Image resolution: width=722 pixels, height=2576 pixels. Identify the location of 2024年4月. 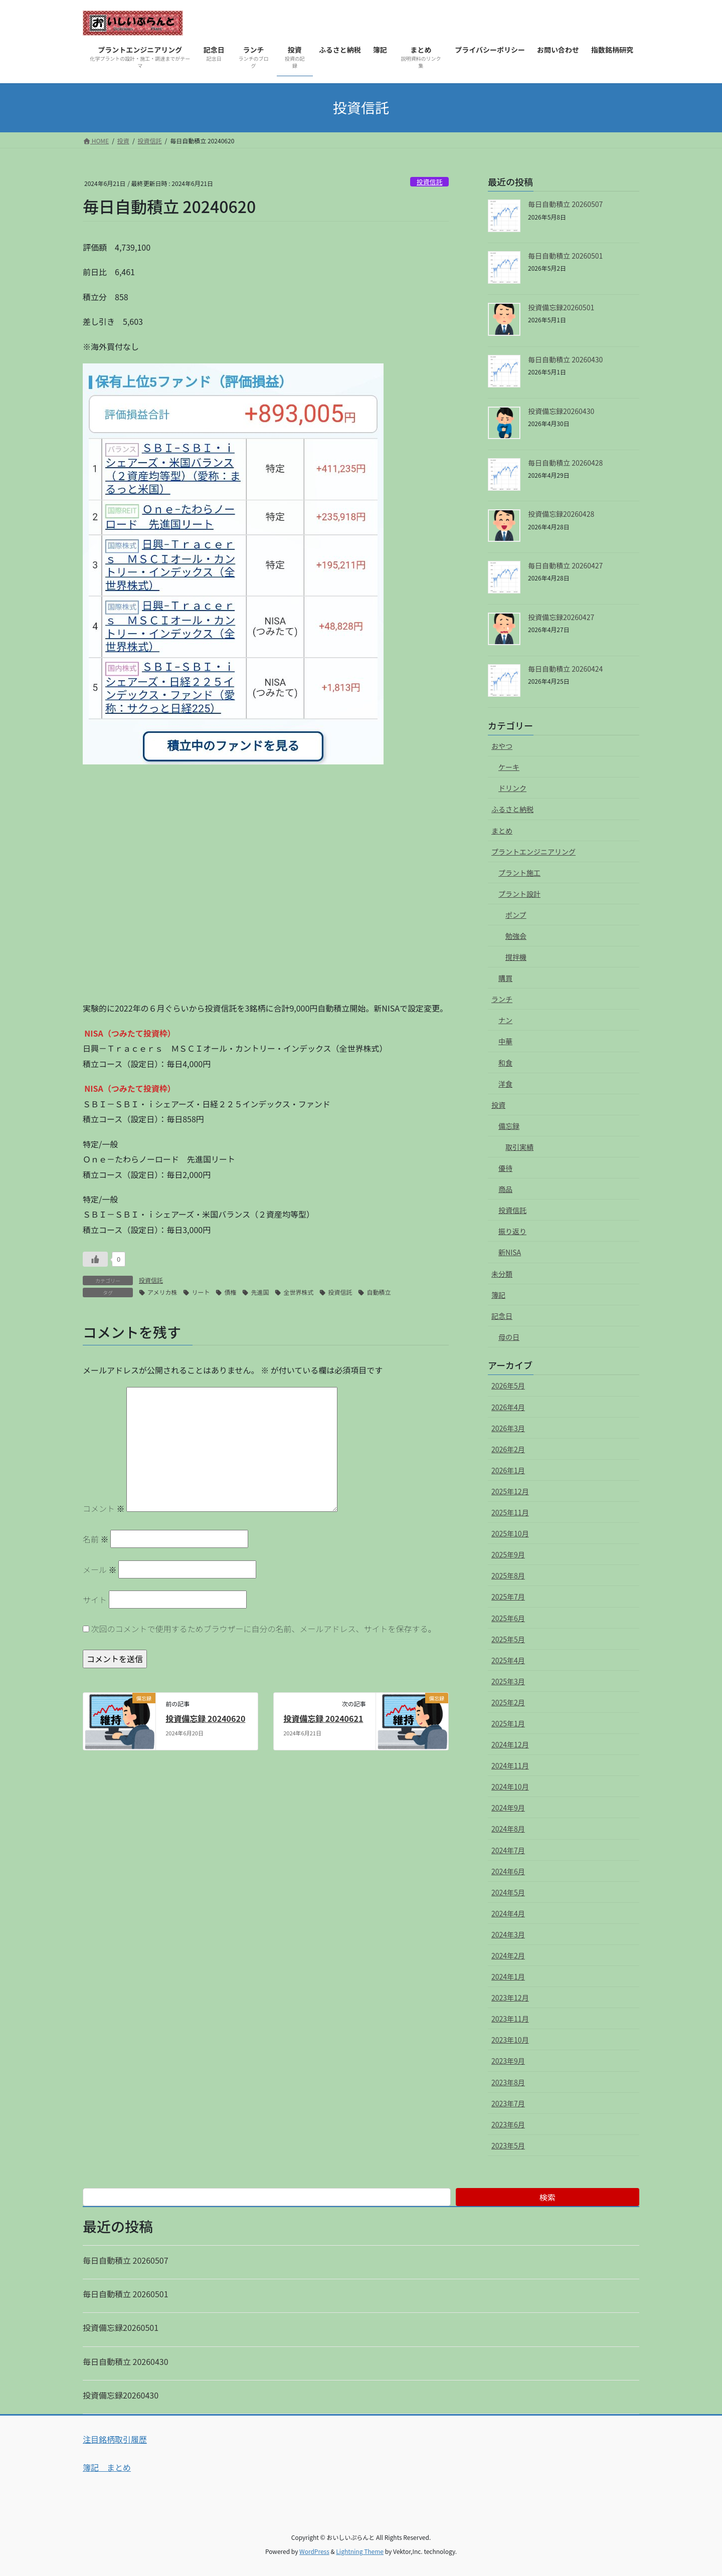
(508, 1913).